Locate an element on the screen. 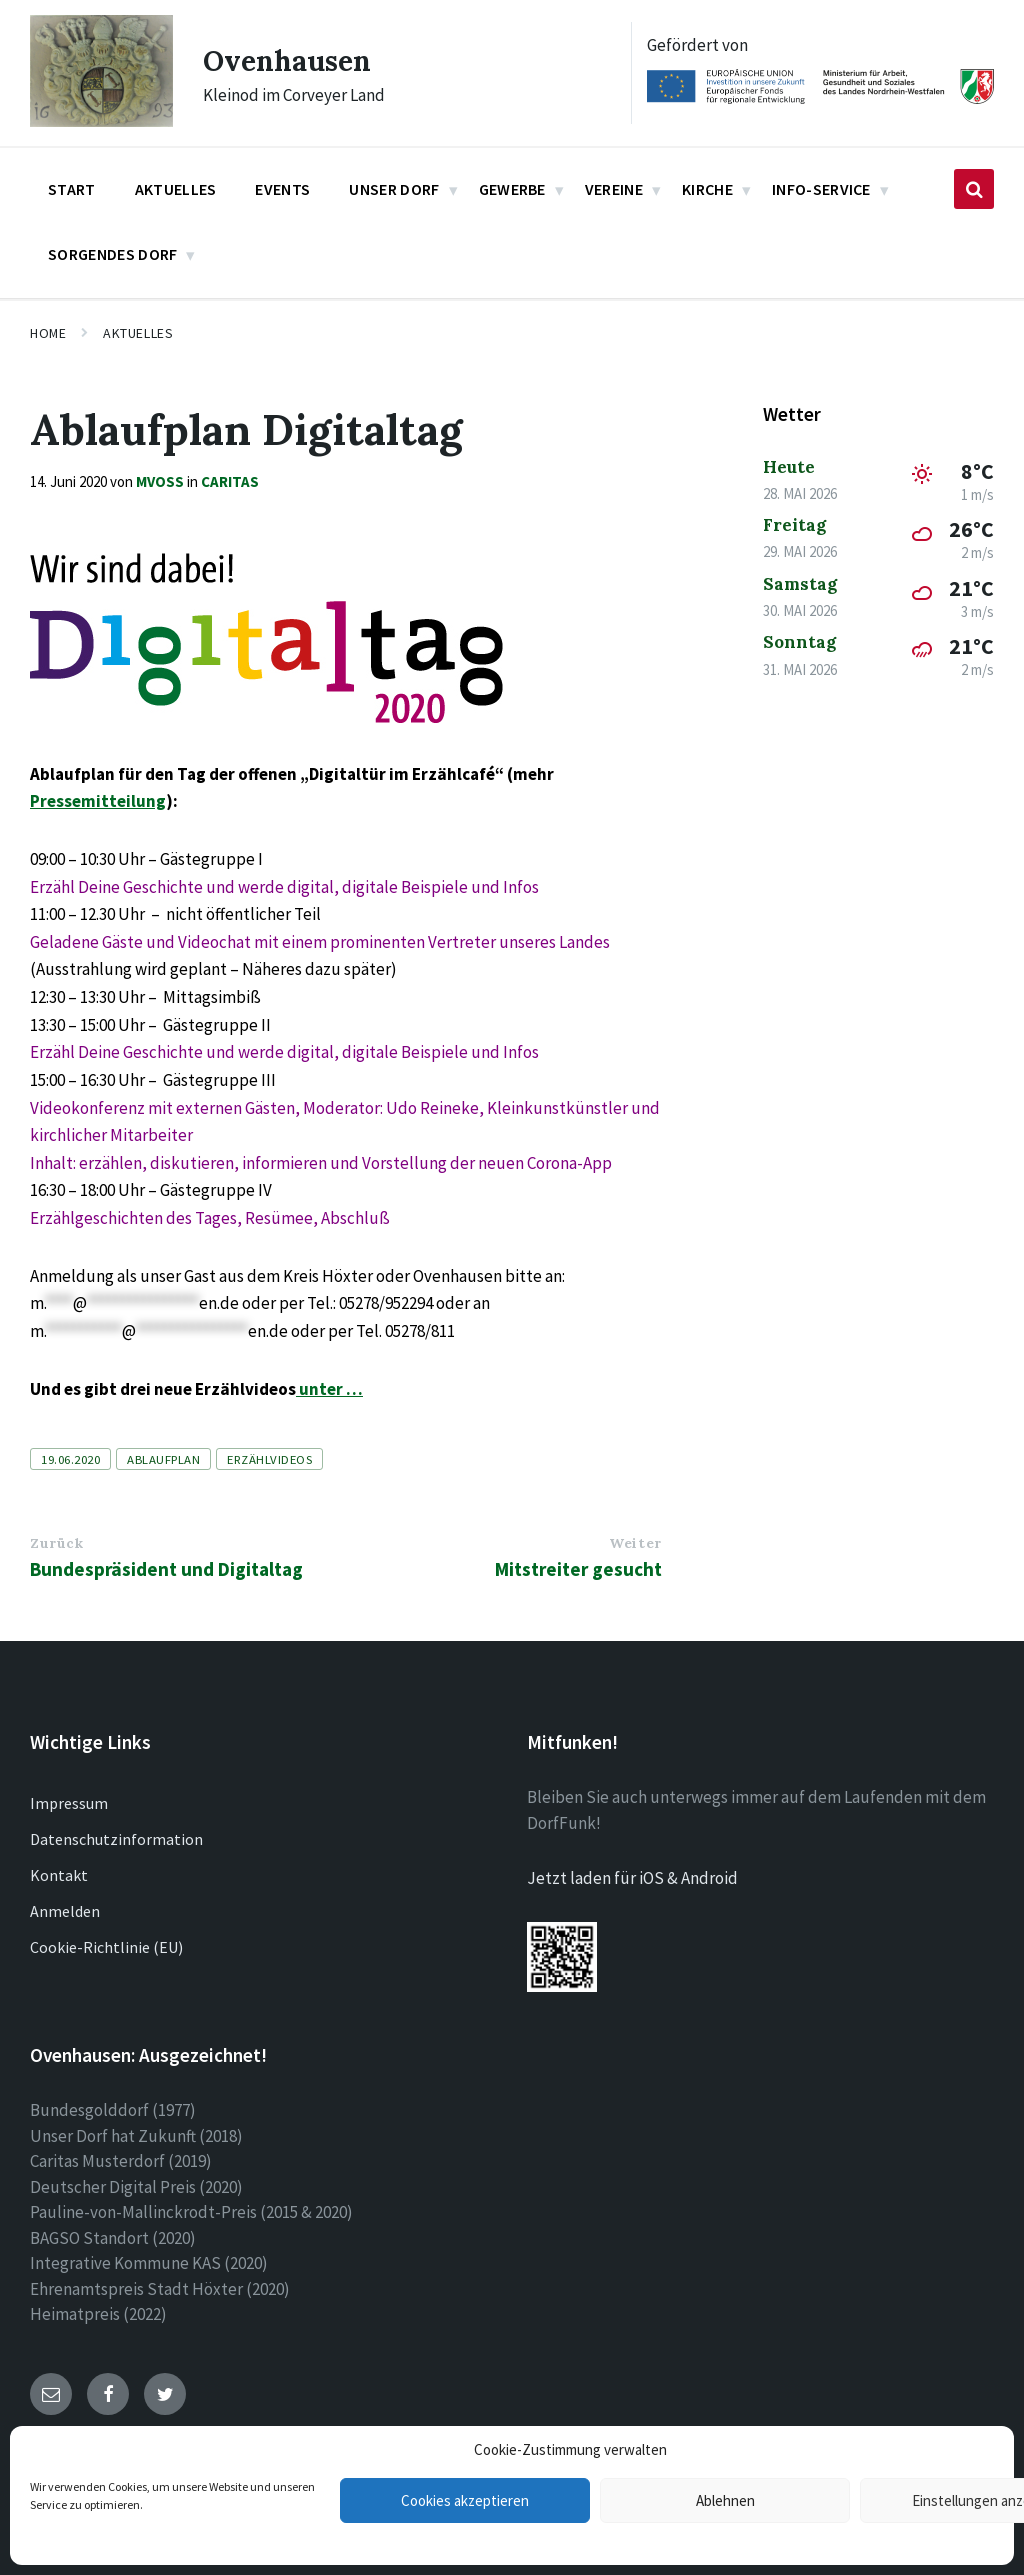  Aktuelles [menuitem] is located at coordinates (176, 189).